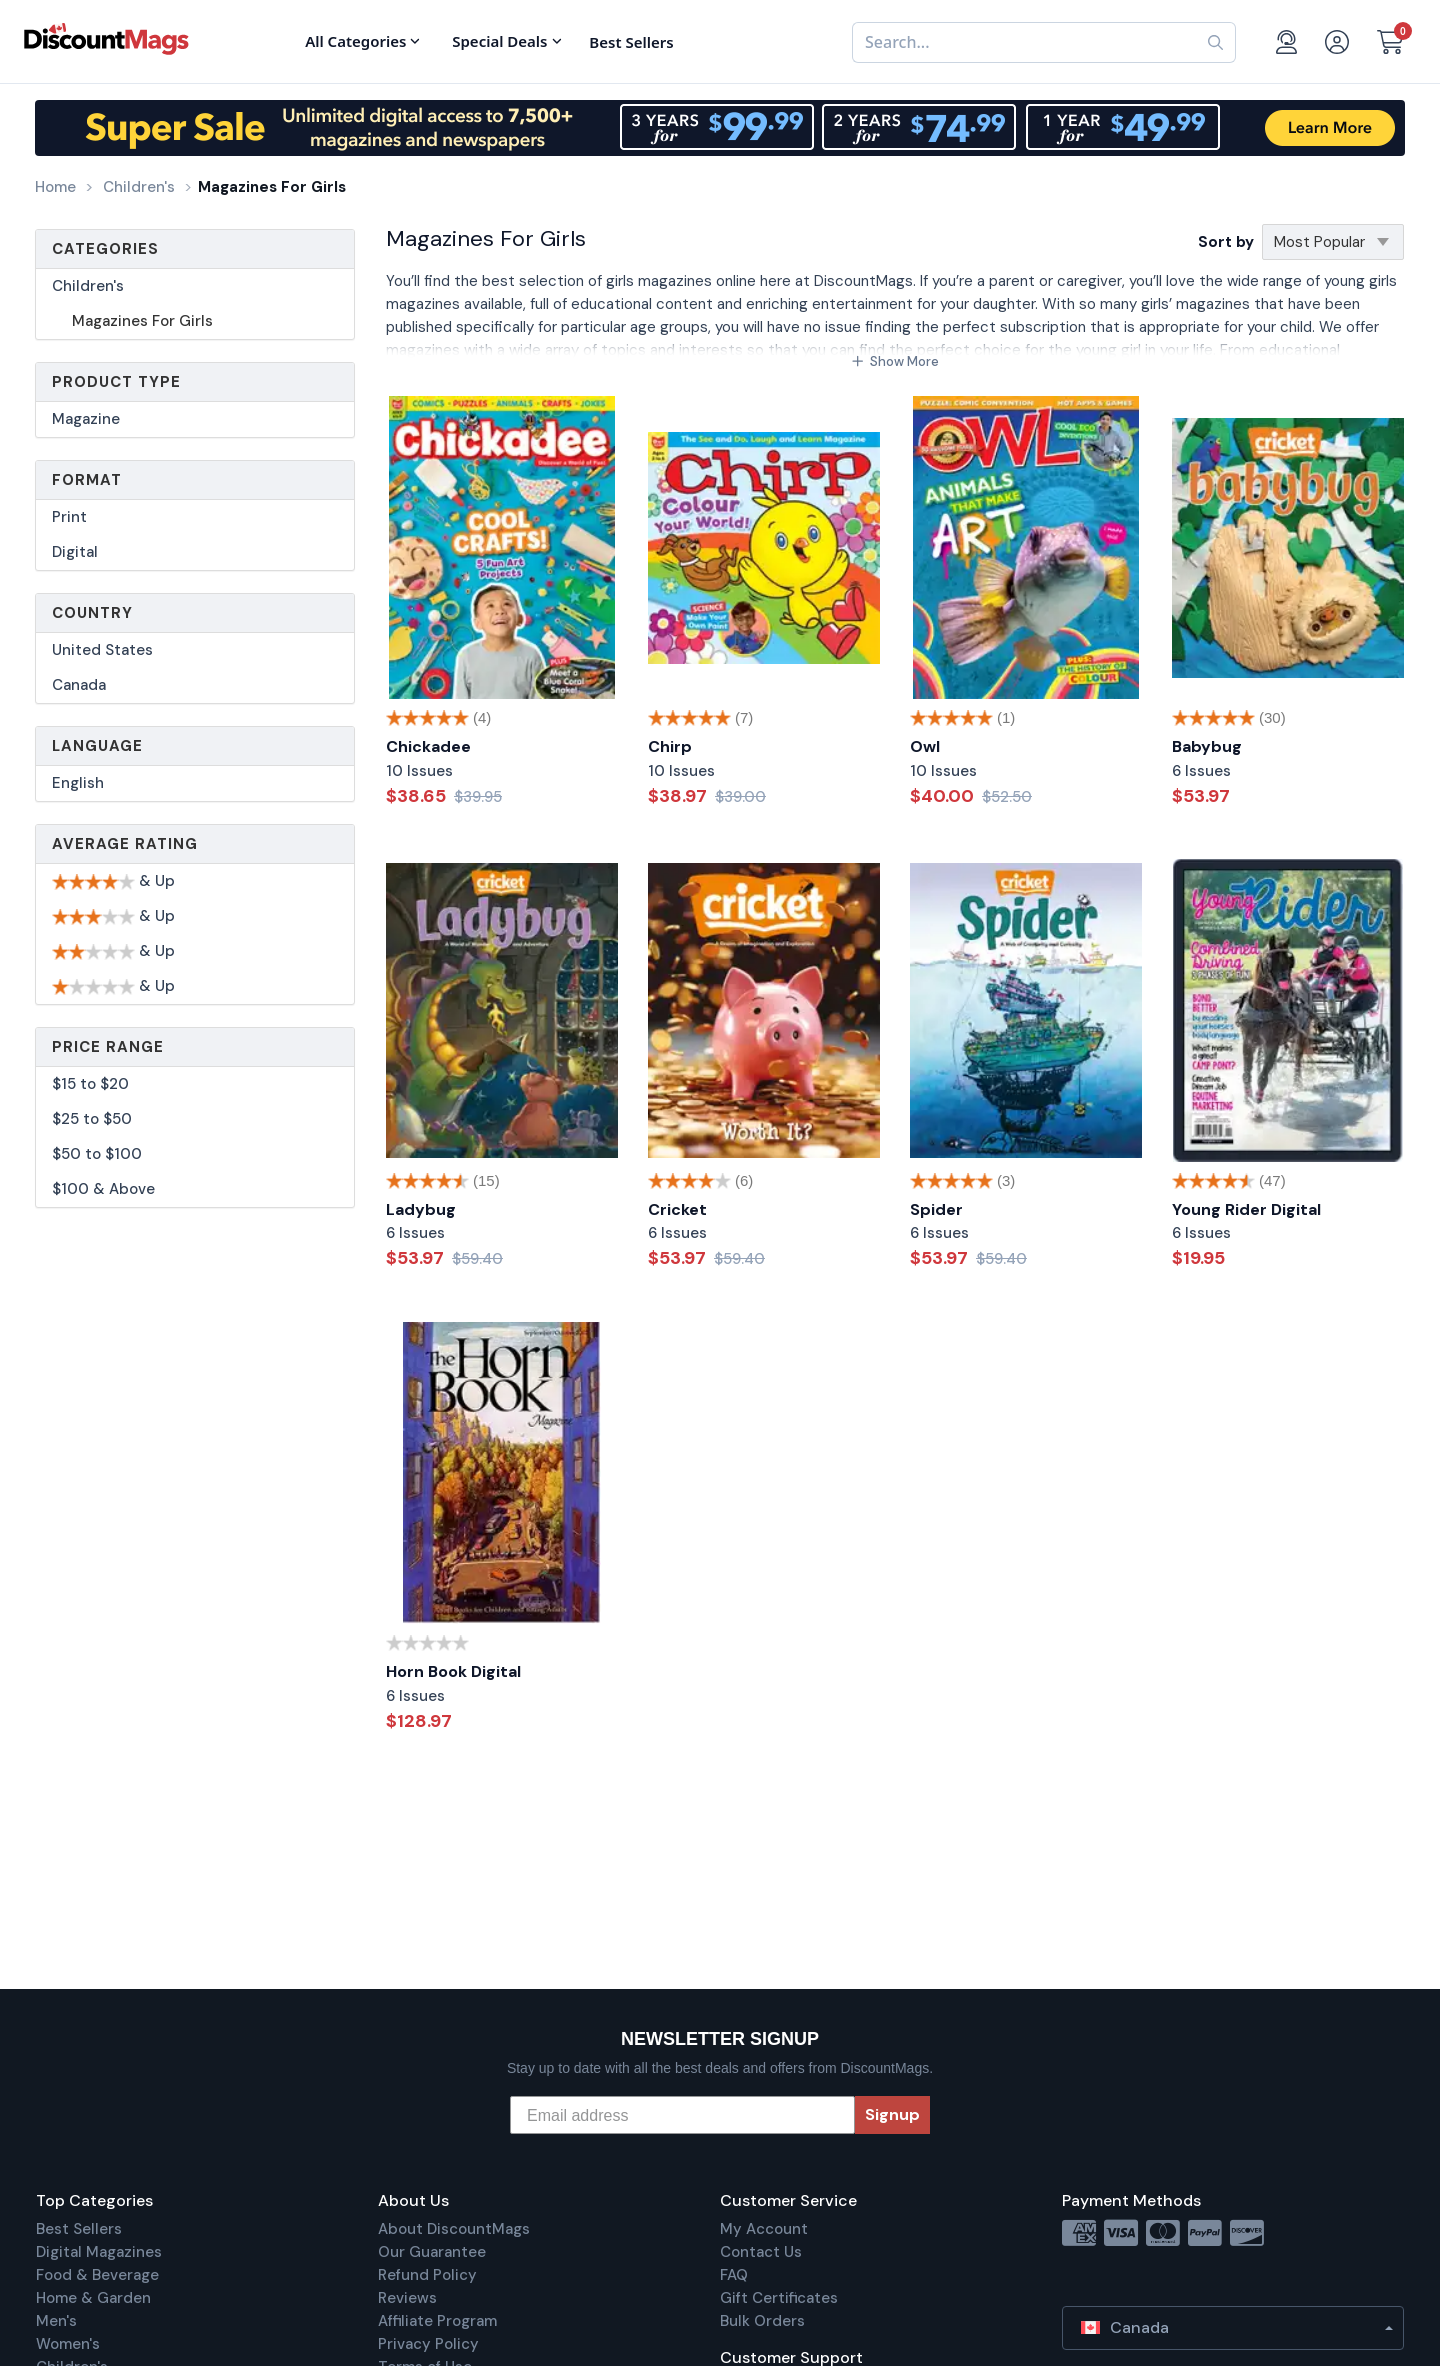 This screenshot has height=2366, width=1440. Describe the element at coordinates (99, 2252) in the screenshot. I see `Digital Magazines` at that location.